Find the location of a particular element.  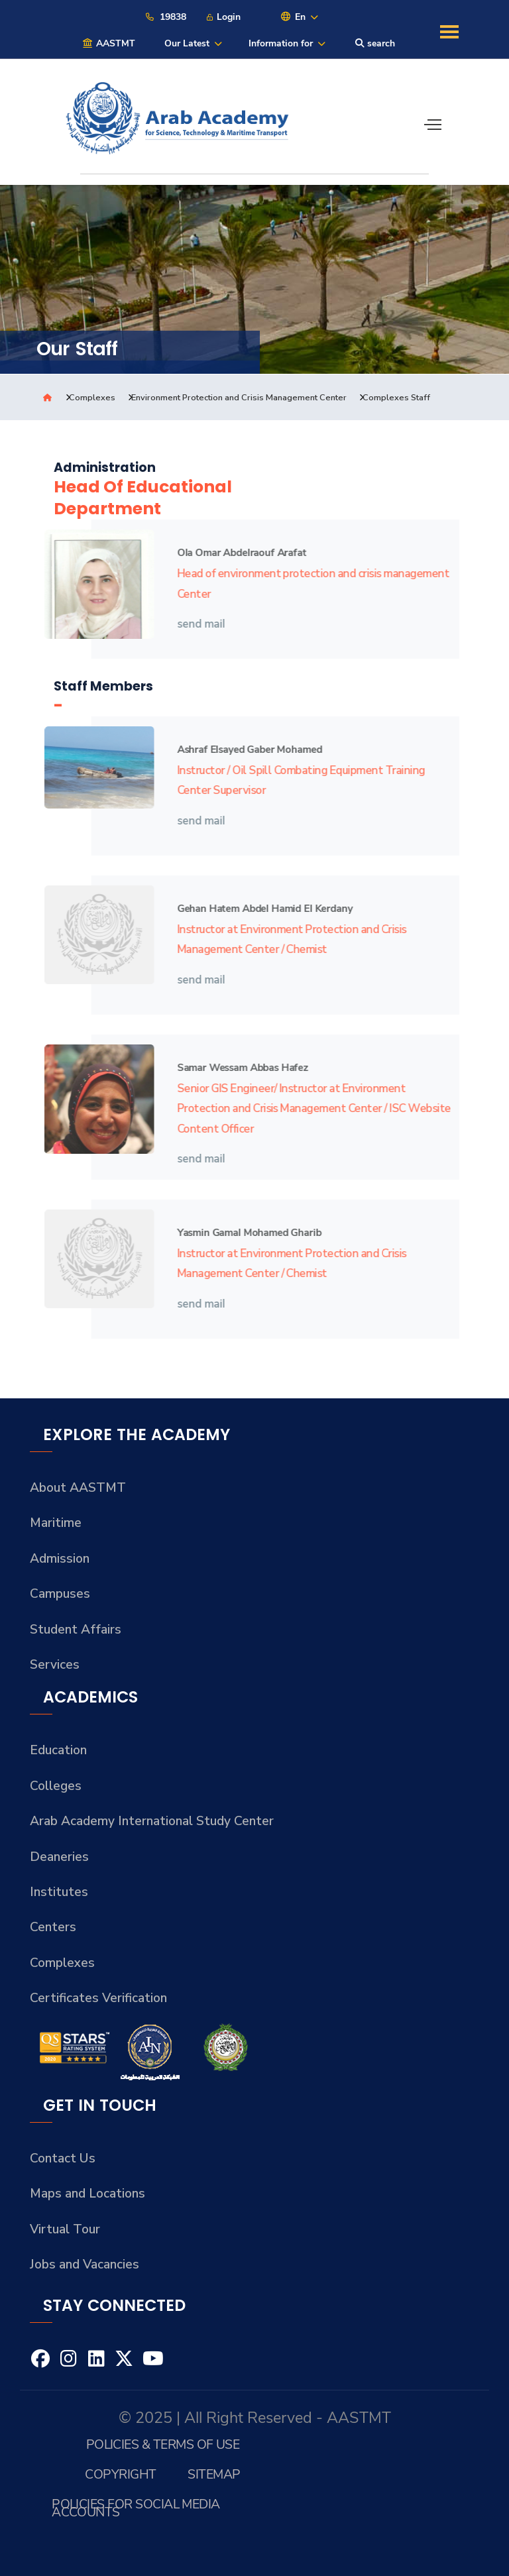

Student Affairs is located at coordinates (75, 1629).